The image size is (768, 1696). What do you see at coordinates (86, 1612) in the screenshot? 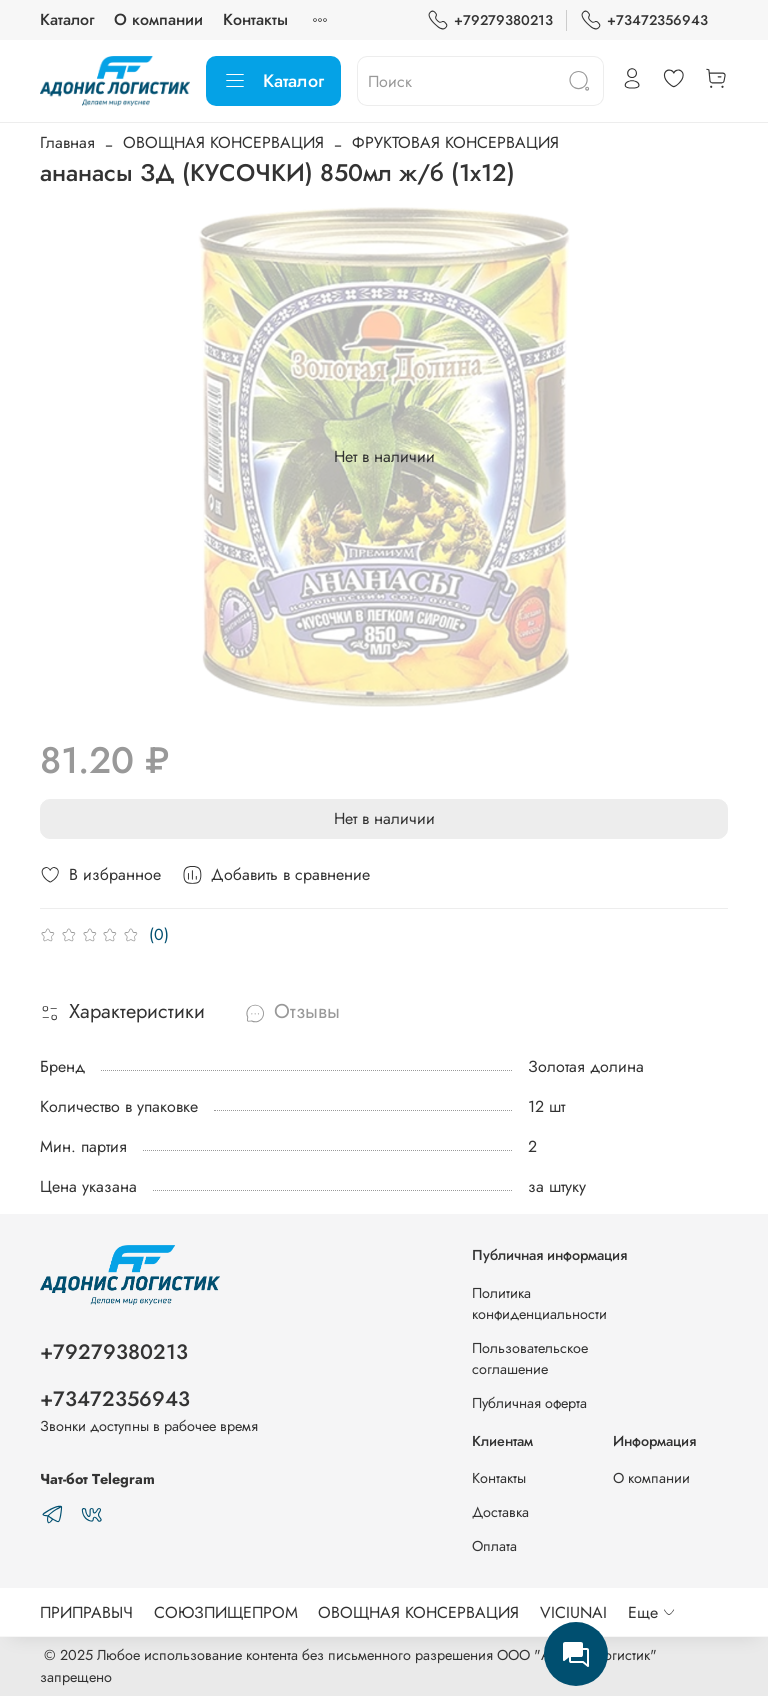
I see `ПРИПРАВЫЧ` at bounding box center [86, 1612].